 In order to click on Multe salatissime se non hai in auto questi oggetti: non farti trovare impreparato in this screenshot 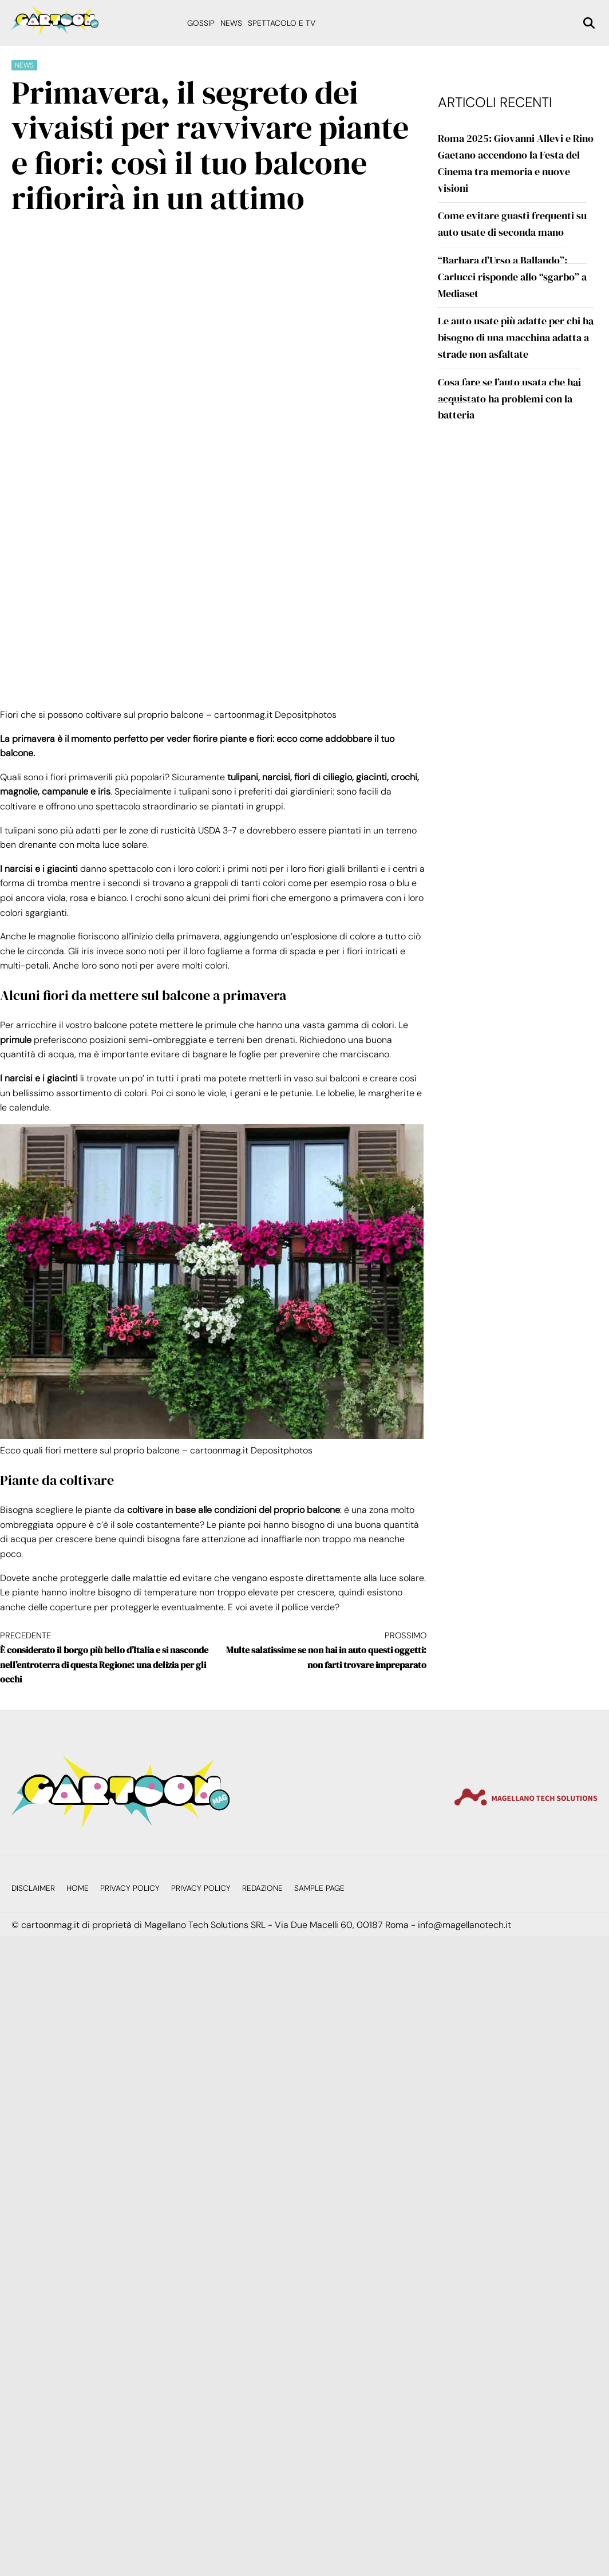, I will do `click(319, 1649)`.